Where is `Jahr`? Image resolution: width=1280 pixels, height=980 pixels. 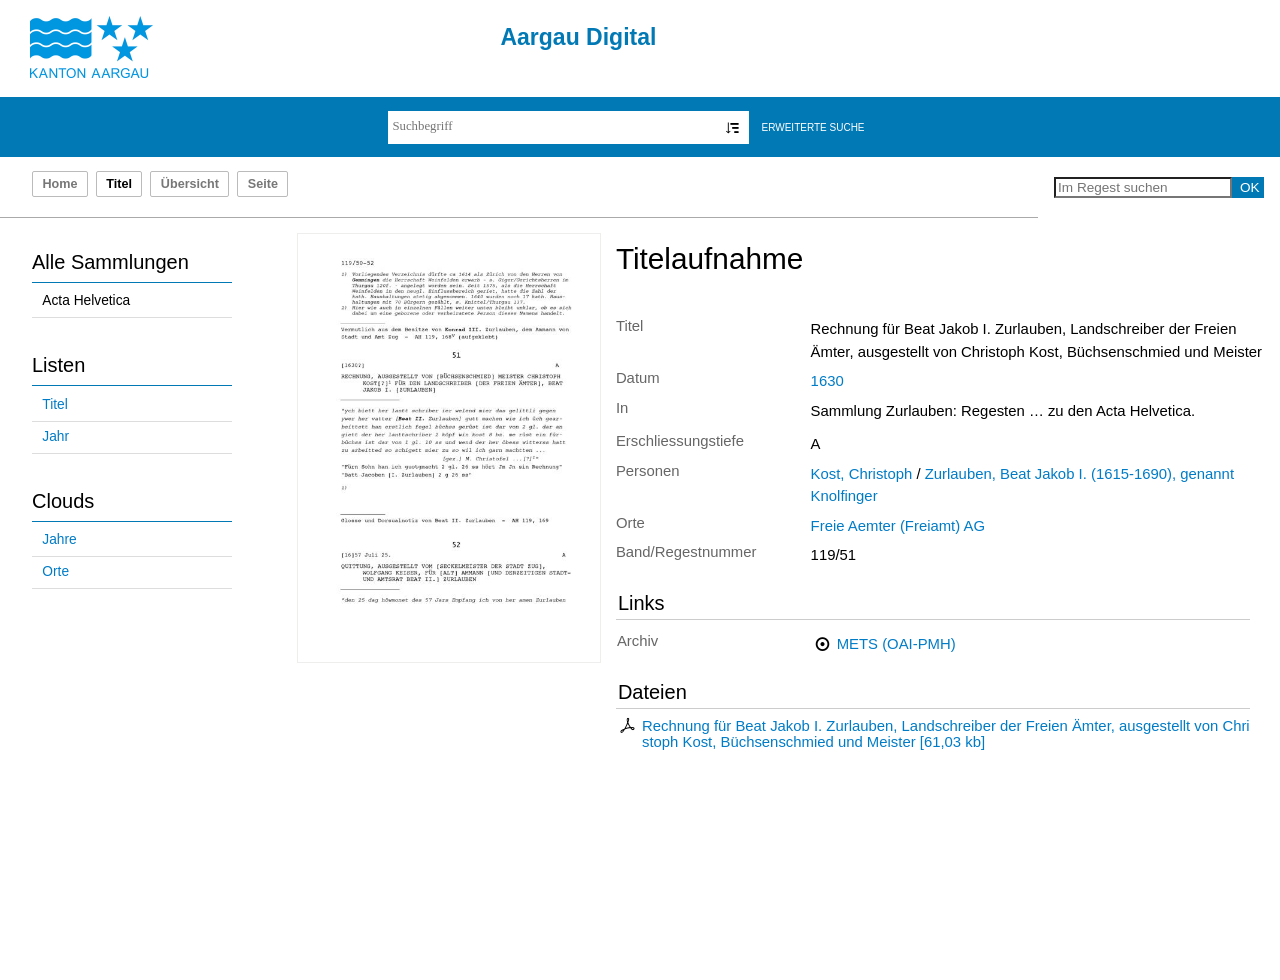 Jahr is located at coordinates (55, 436).